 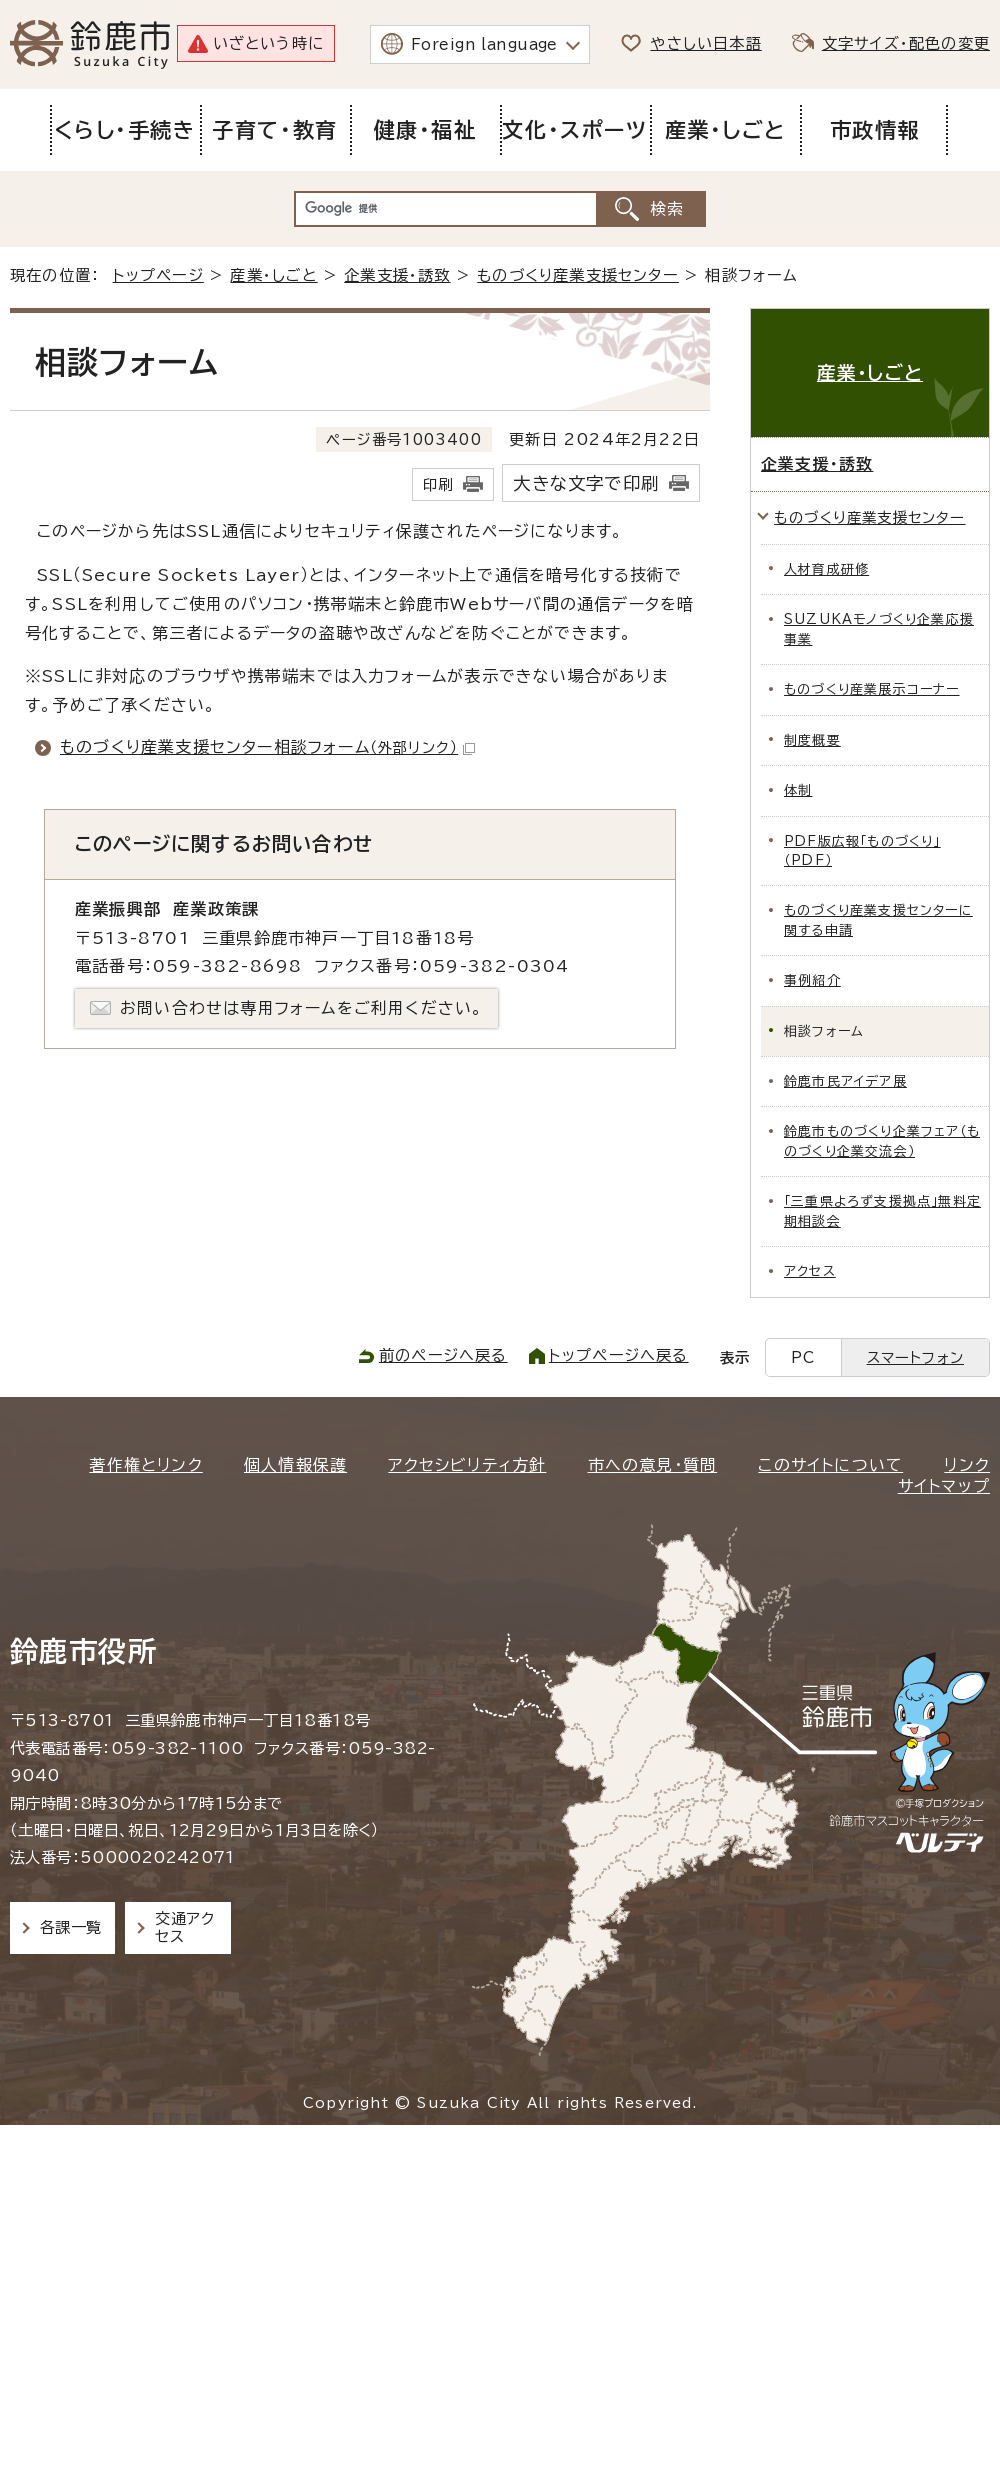 I want to click on サイトマップ, so click(x=944, y=1486).